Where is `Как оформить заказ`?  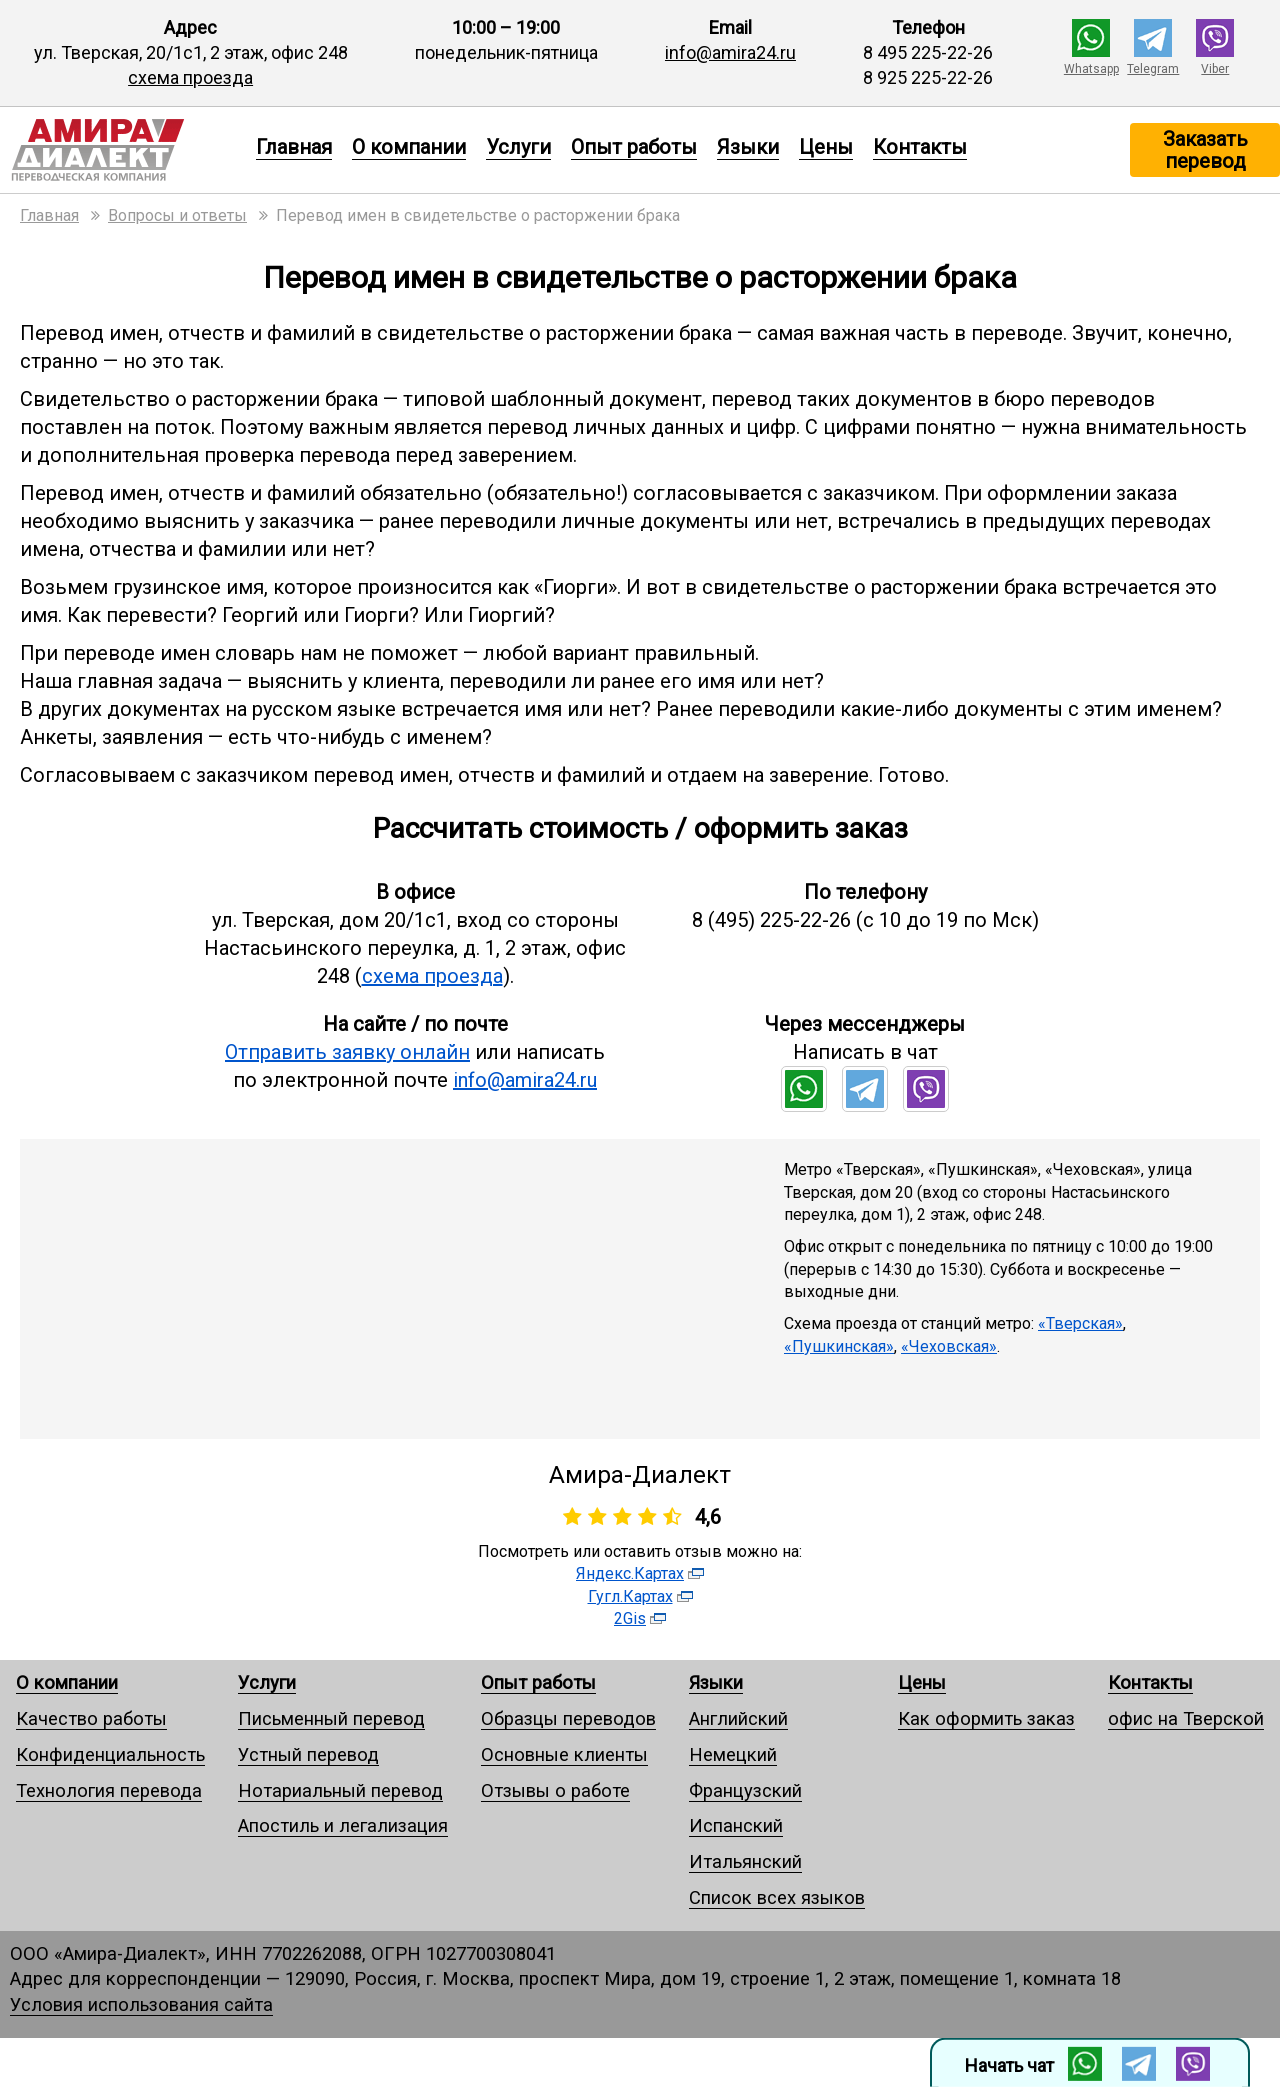
Как оформить заказ is located at coordinates (986, 1718).